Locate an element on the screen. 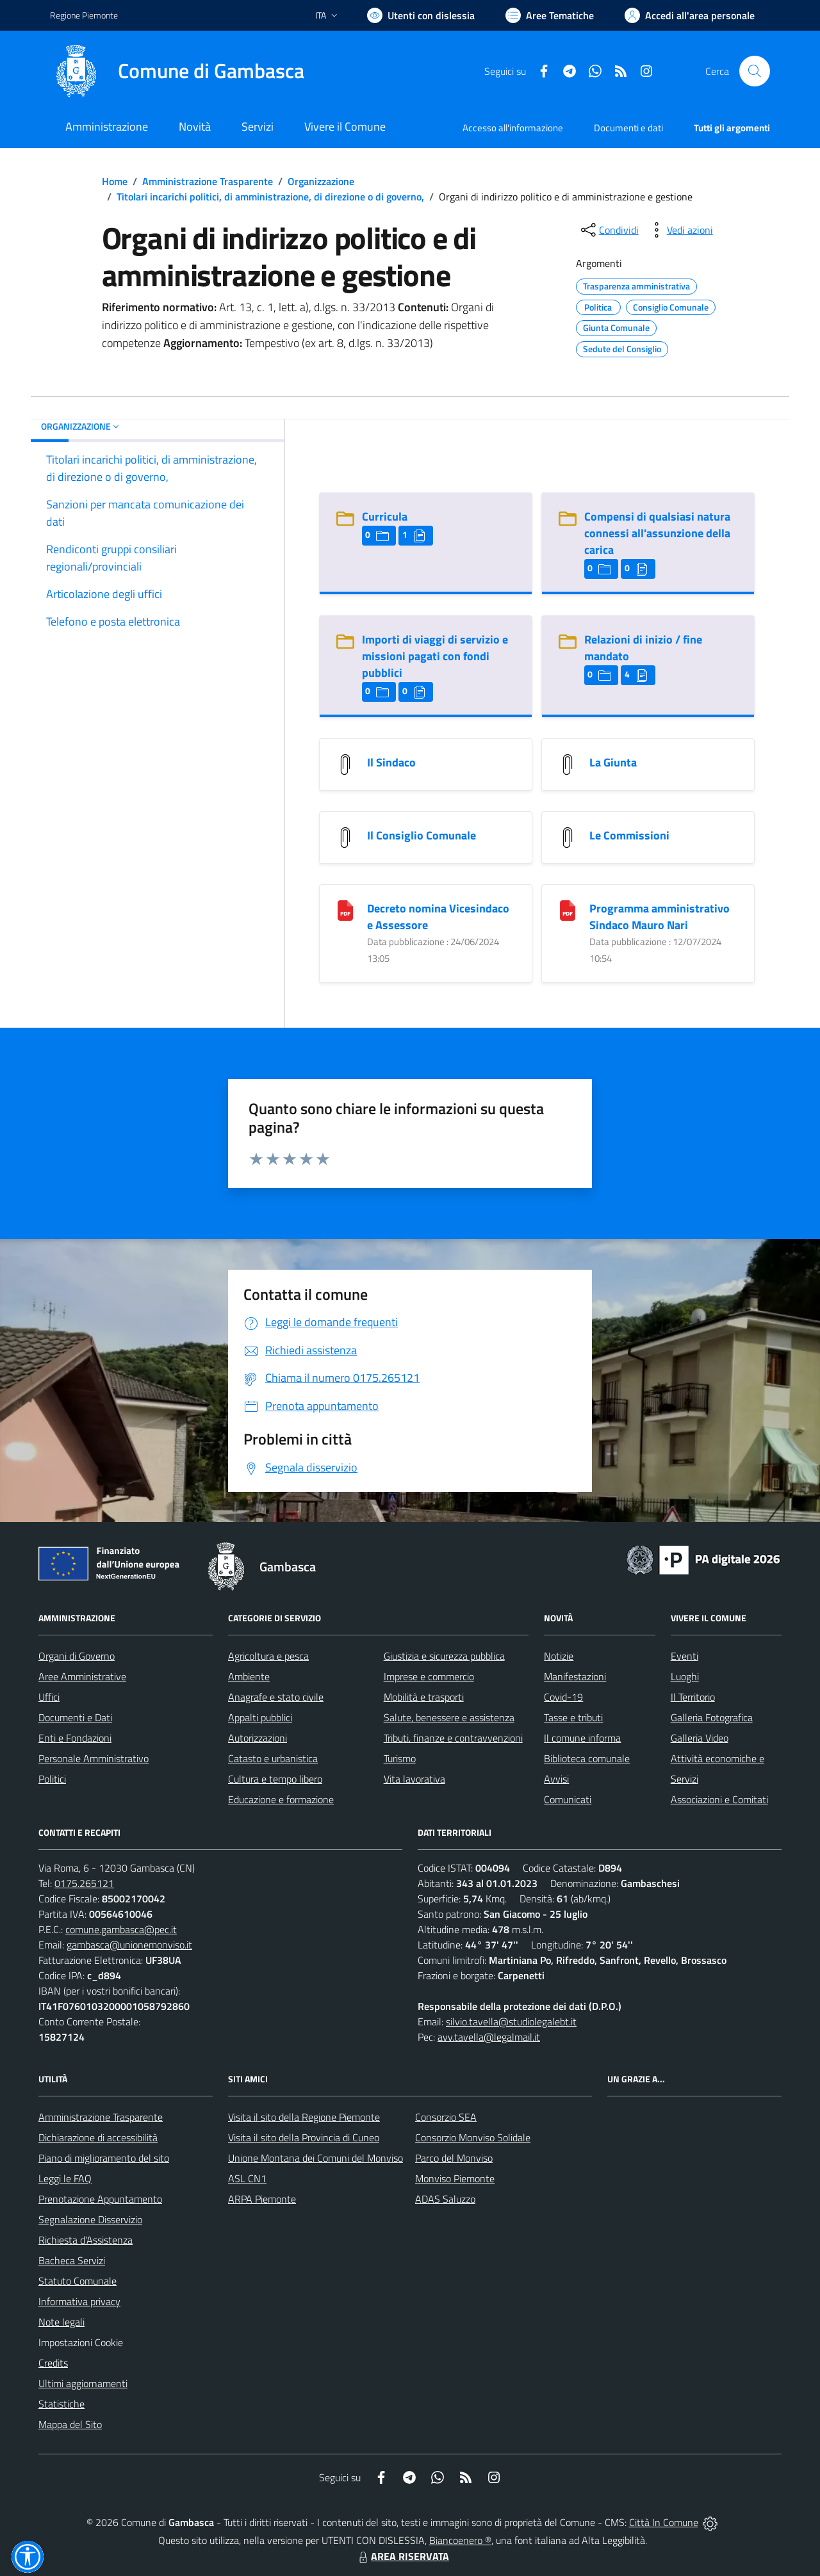 This screenshot has width=820, height=2576. Parco del Monviso is located at coordinates (454, 2158).